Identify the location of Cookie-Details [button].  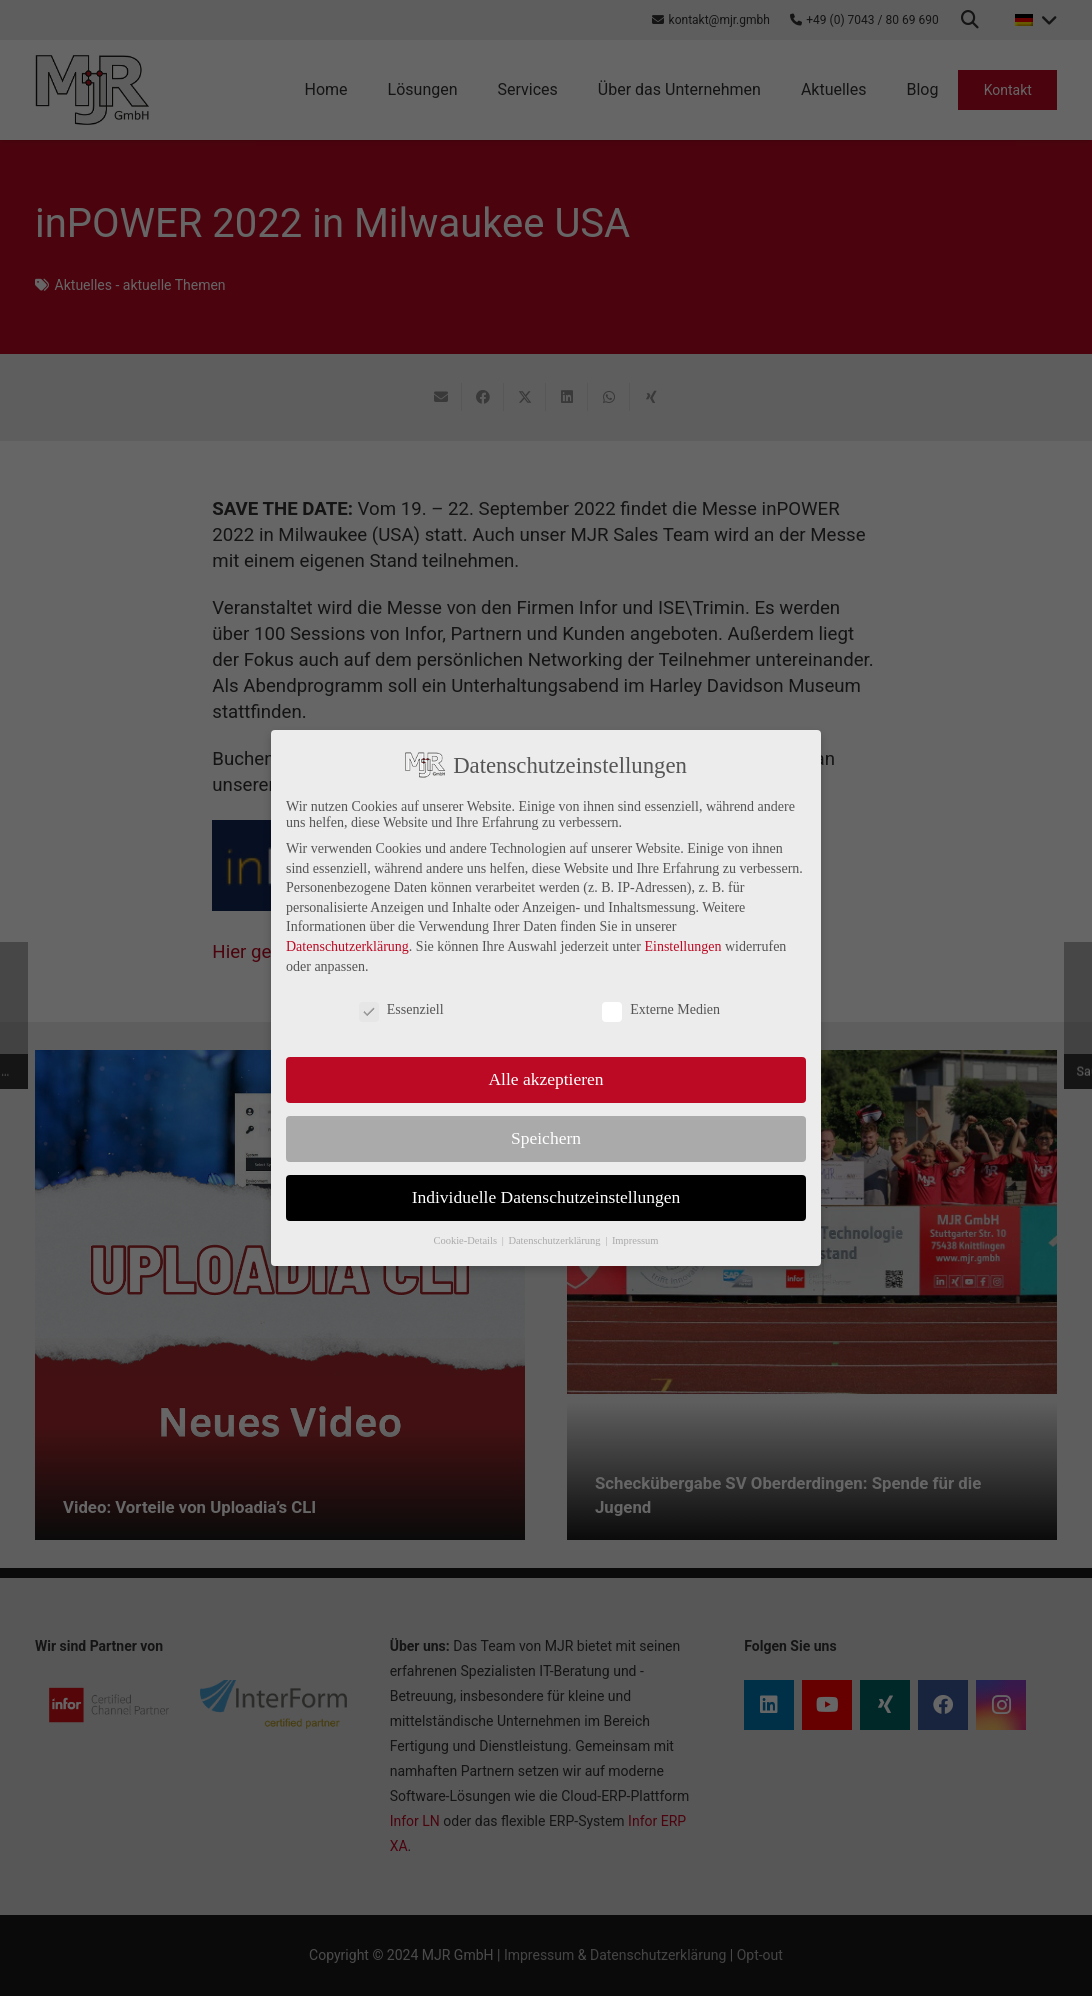
(466, 1240).